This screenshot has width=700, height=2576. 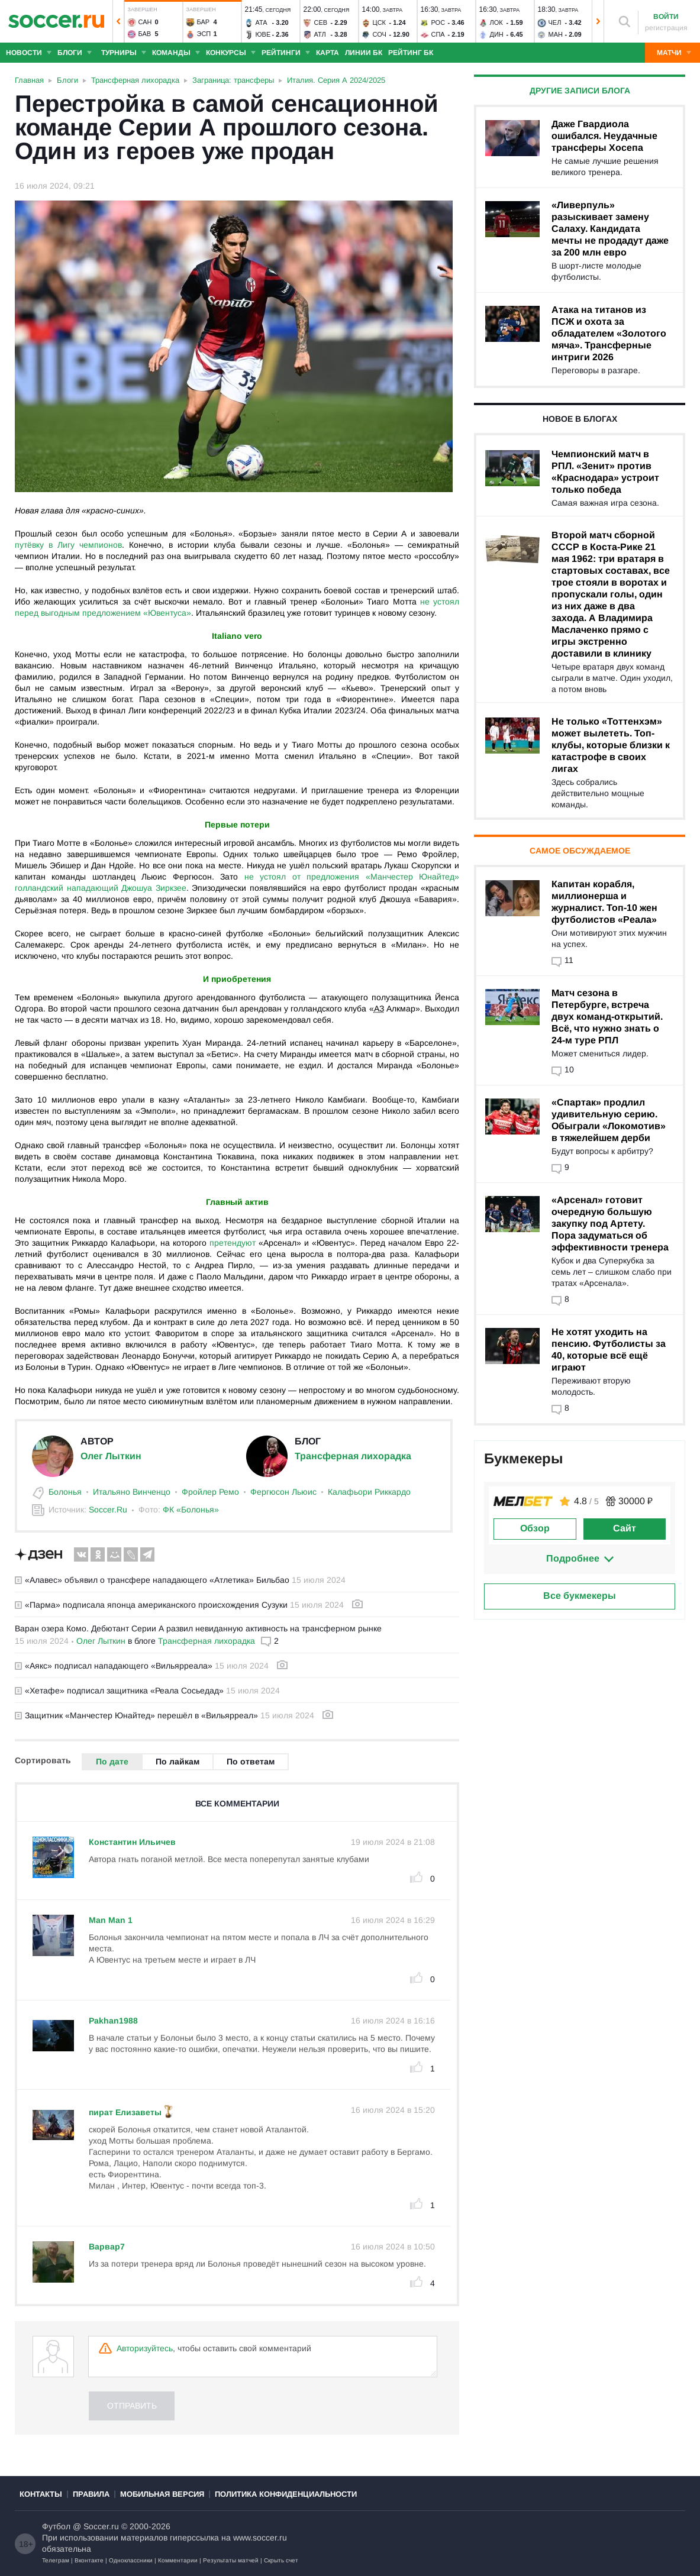 What do you see at coordinates (113, 2020) in the screenshot?
I see `Pakhan1988` at bounding box center [113, 2020].